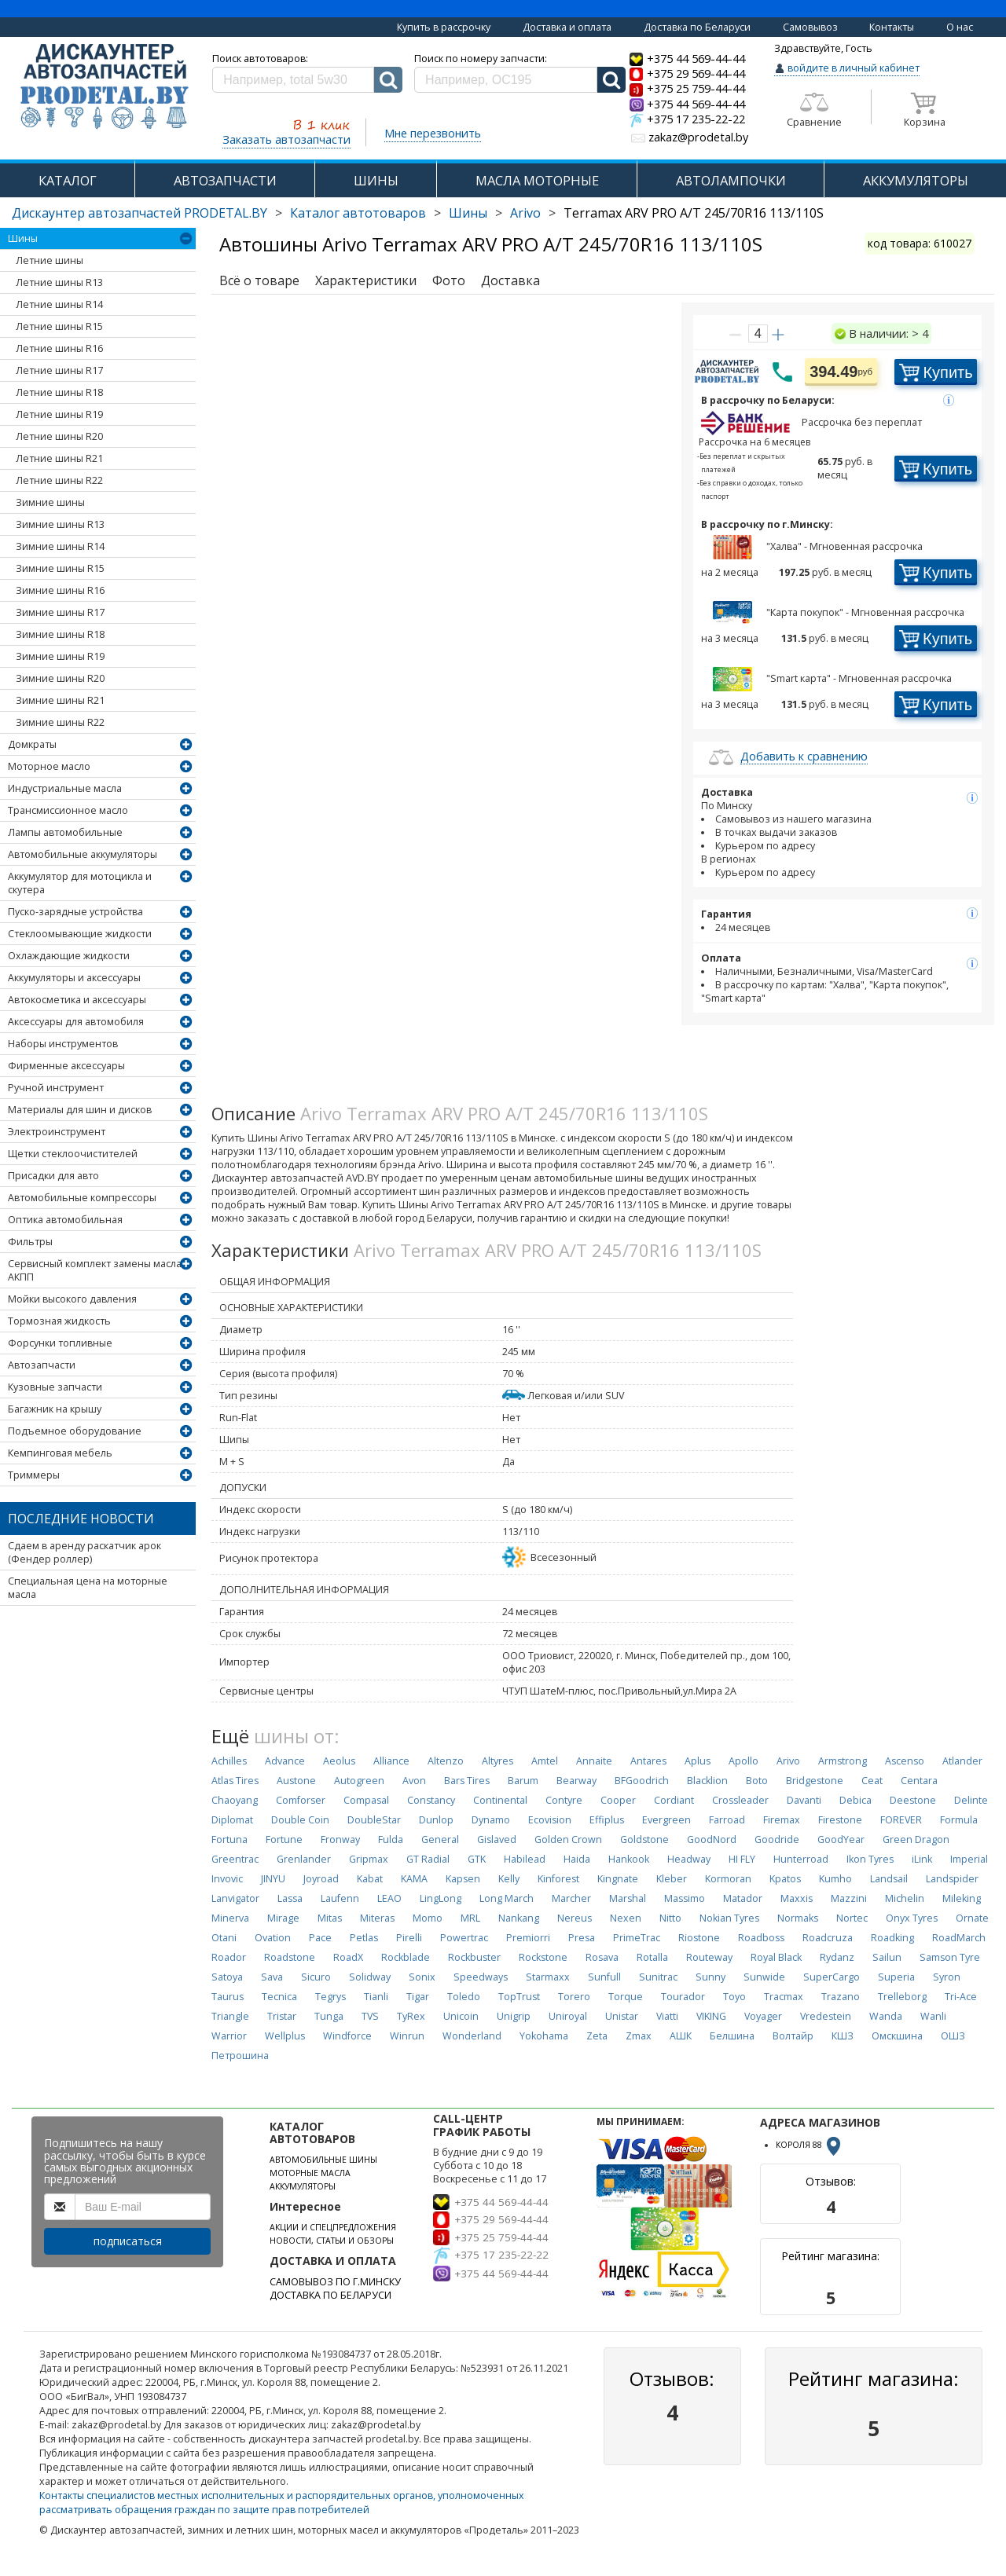 This screenshot has width=1006, height=2576. I want to click on Dunlop, so click(436, 1820).